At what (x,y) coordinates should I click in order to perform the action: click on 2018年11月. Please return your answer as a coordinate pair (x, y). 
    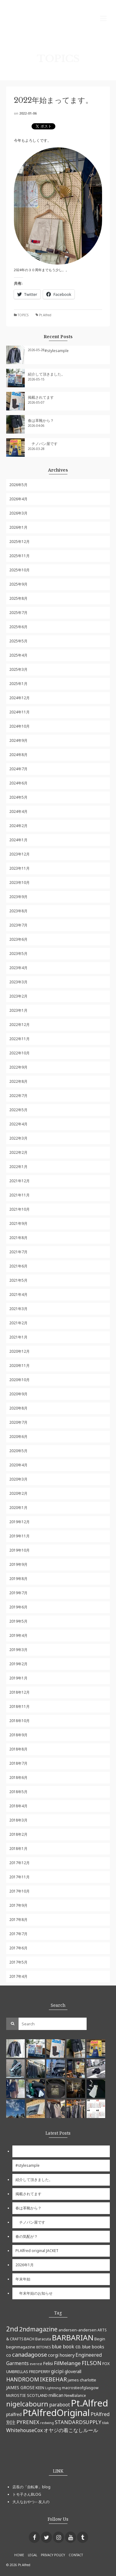
    Looking at the image, I should click on (19, 1706).